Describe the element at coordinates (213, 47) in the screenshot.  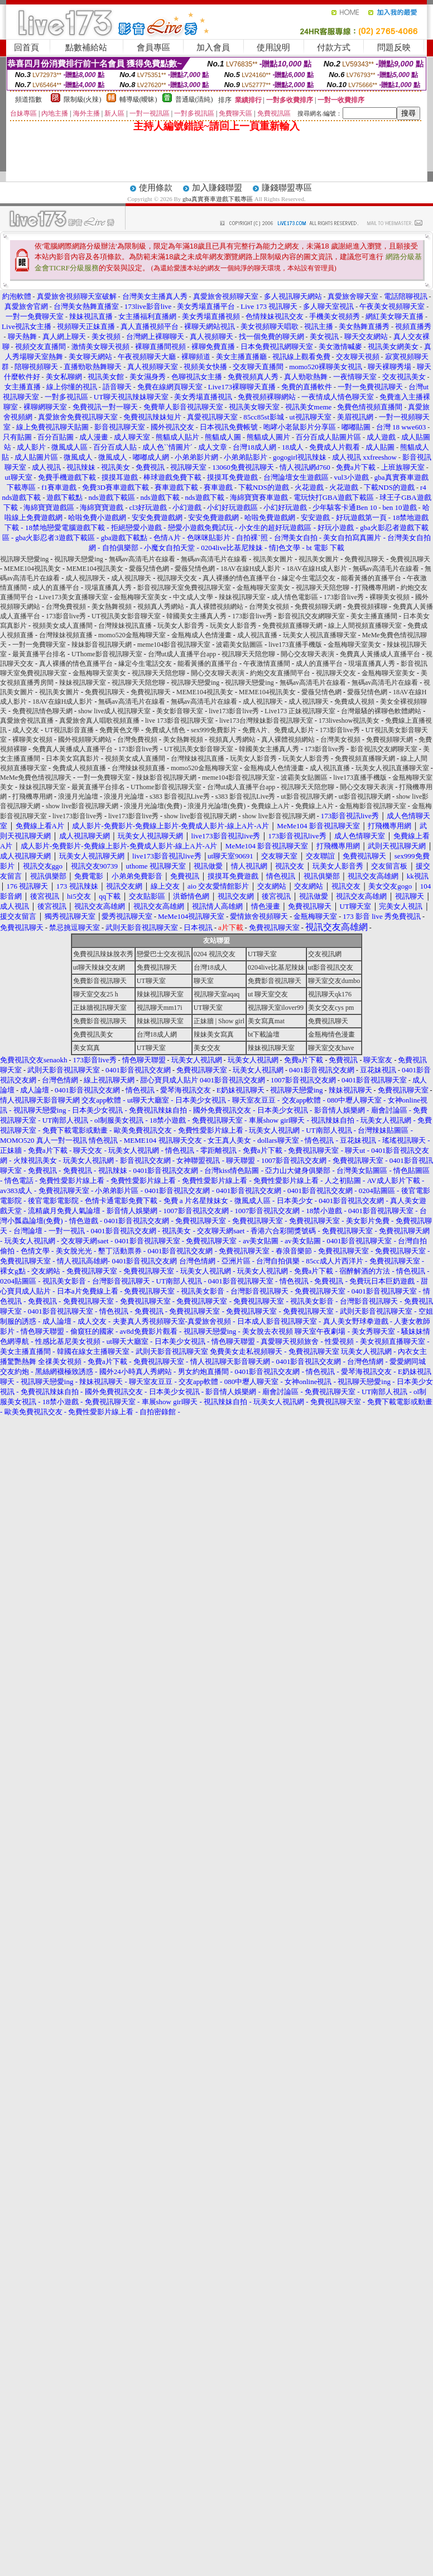
I see `加入會員` at that location.